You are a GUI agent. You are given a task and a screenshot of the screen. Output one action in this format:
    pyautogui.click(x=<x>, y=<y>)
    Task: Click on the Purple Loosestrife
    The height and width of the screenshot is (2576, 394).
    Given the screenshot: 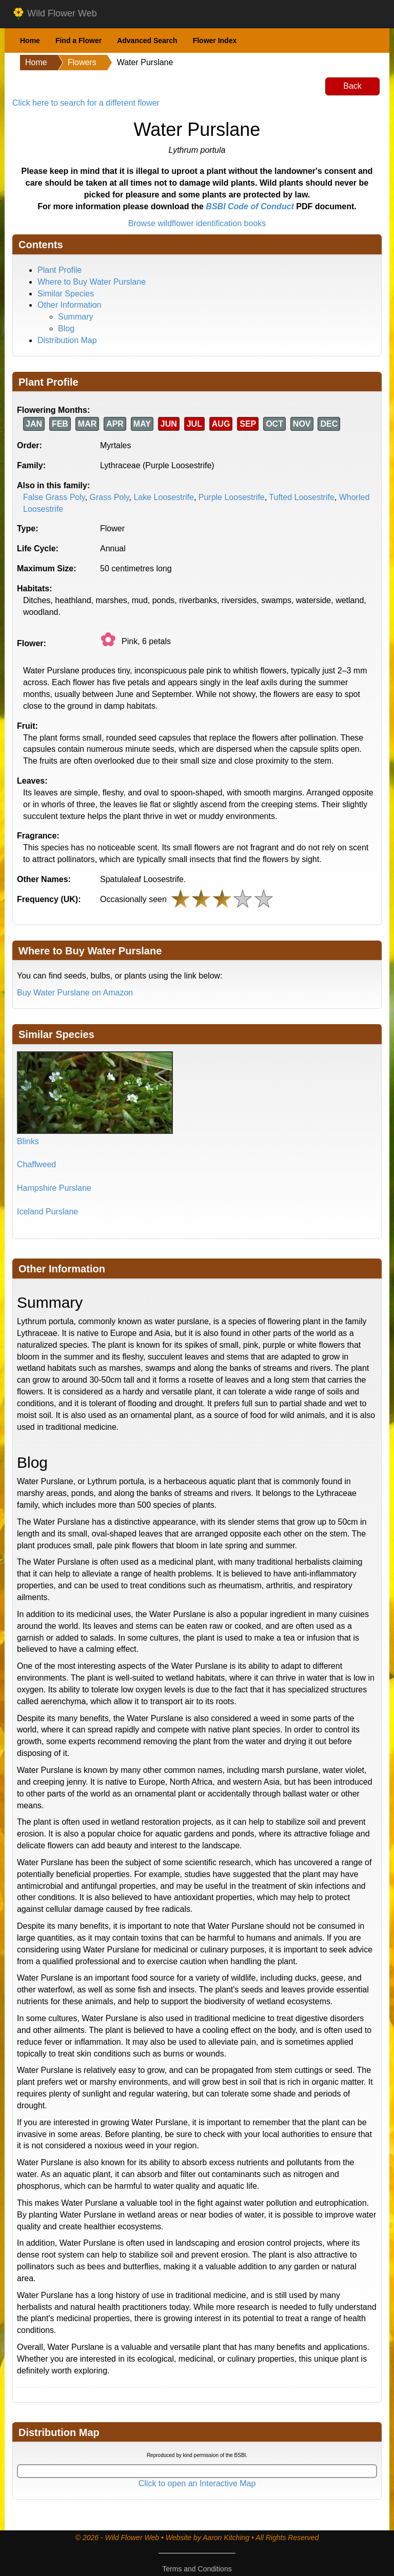 What is the action you would take?
    pyautogui.click(x=232, y=497)
    